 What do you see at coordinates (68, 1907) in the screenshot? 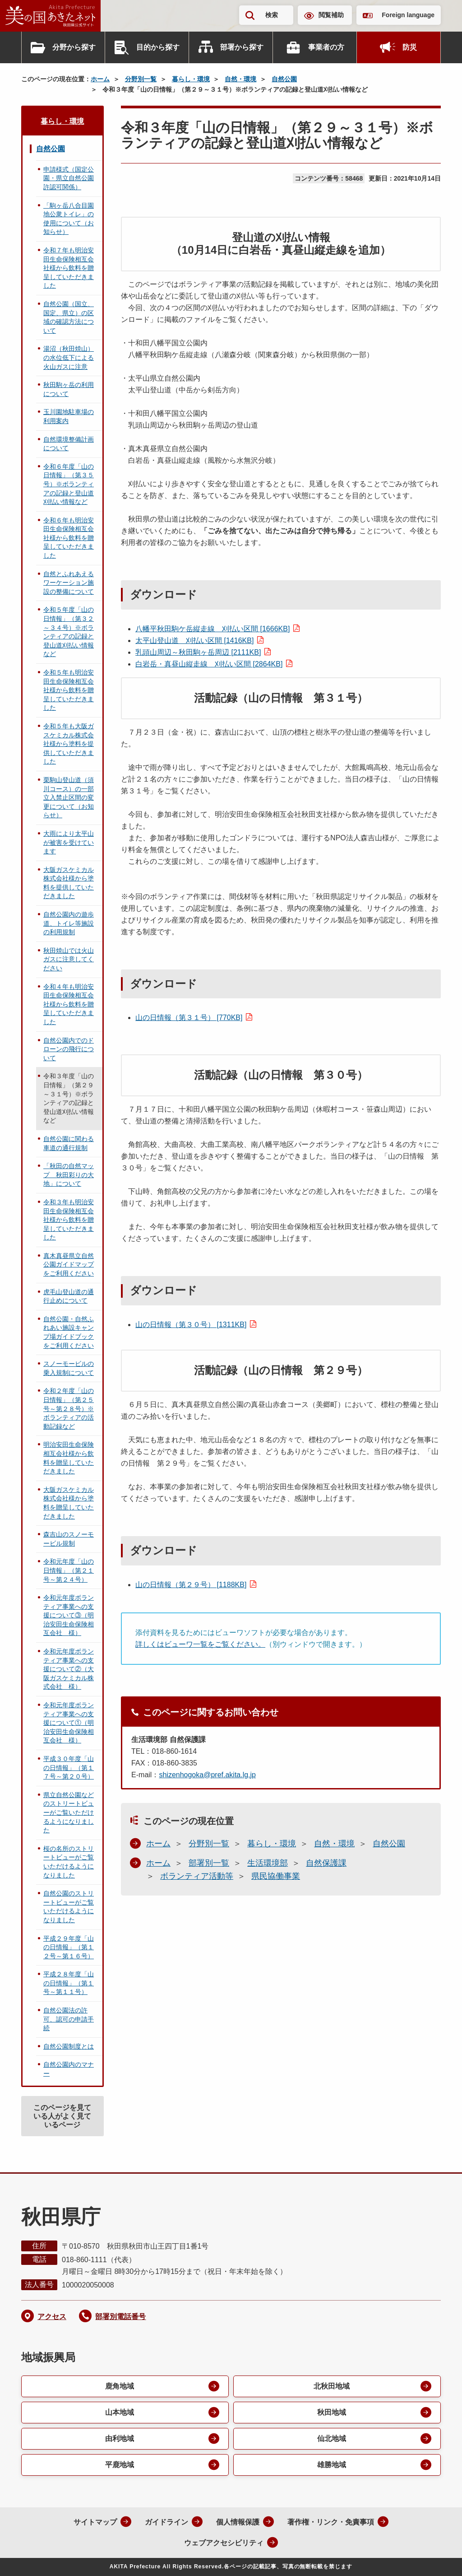
I see `自然公園のストリートビューがご覧いただけるようになりました` at bounding box center [68, 1907].